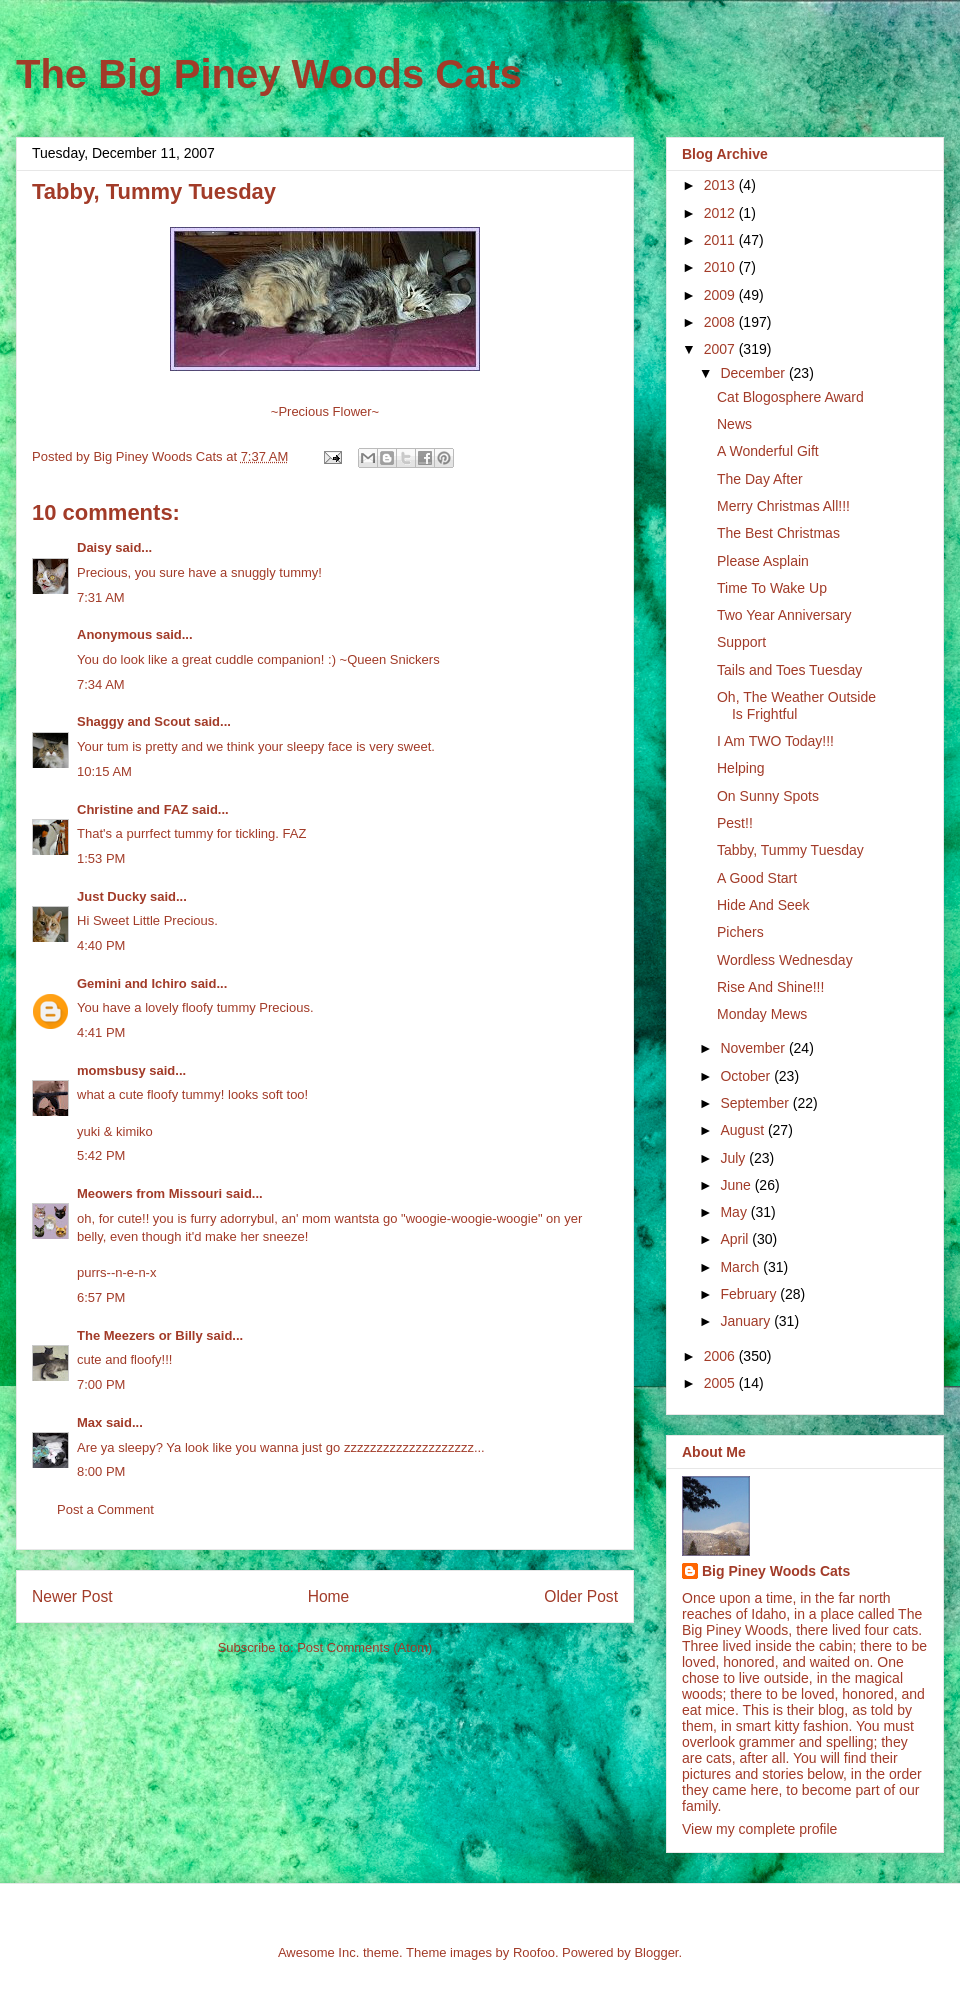 This screenshot has width=960, height=1992. What do you see at coordinates (101, 858) in the screenshot?
I see `1:53 PM` at bounding box center [101, 858].